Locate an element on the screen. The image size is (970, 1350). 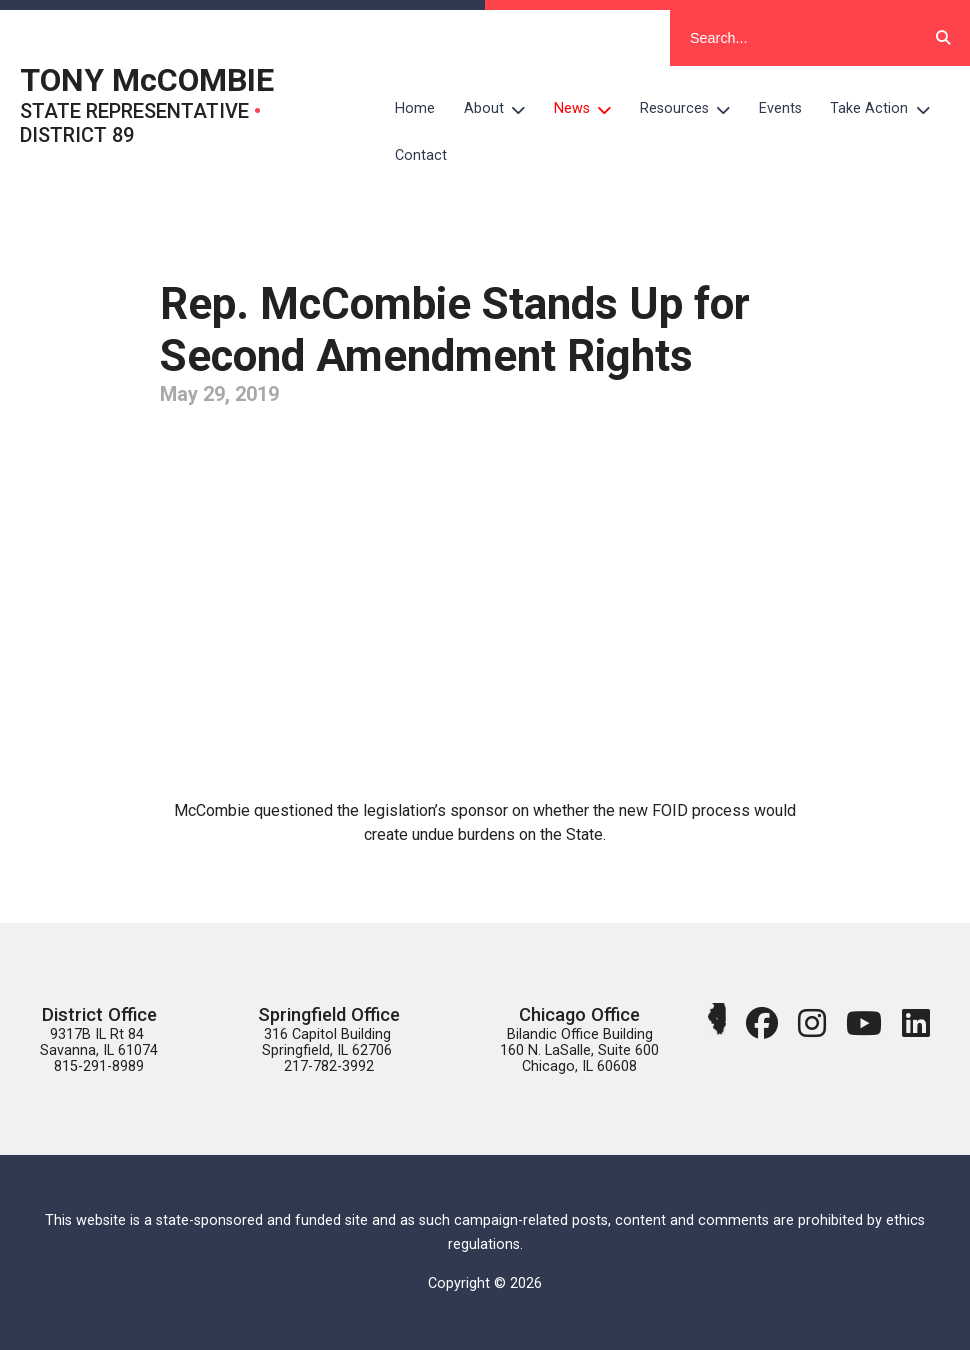
Events is located at coordinates (780, 108).